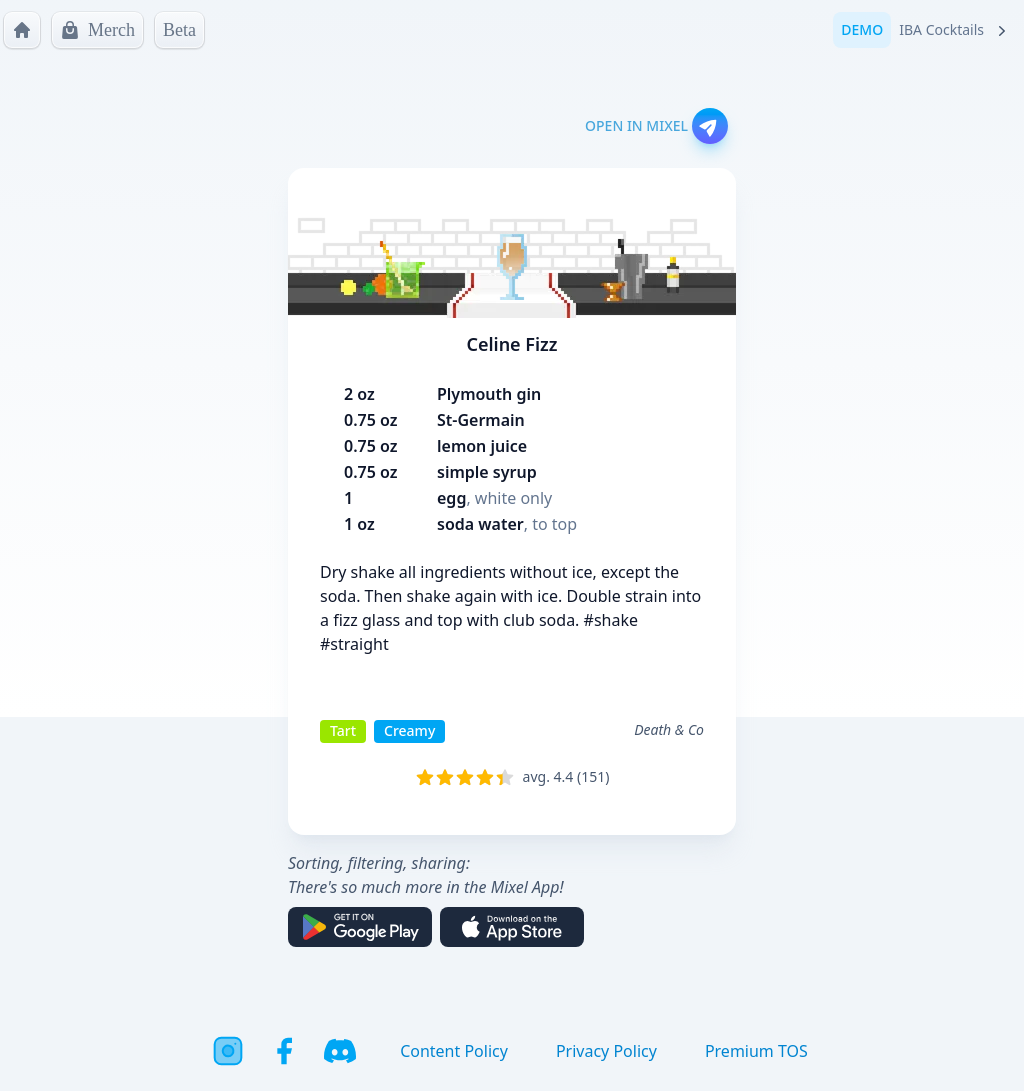  What do you see at coordinates (606, 1051) in the screenshot?
I see `Privacy Policy` at bounding box center [606, 1051].